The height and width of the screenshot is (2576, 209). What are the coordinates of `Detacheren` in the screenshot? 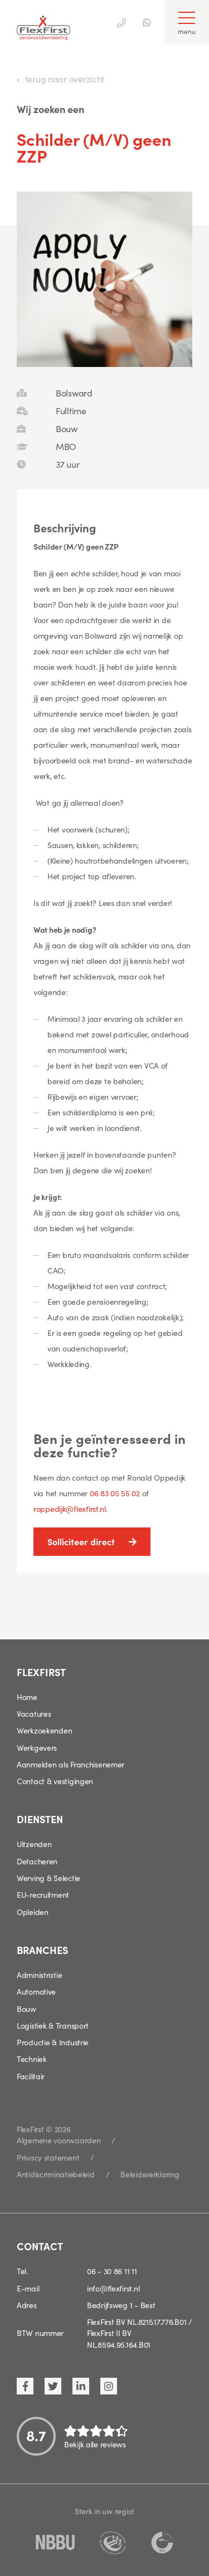 It's located at (37, 1861).